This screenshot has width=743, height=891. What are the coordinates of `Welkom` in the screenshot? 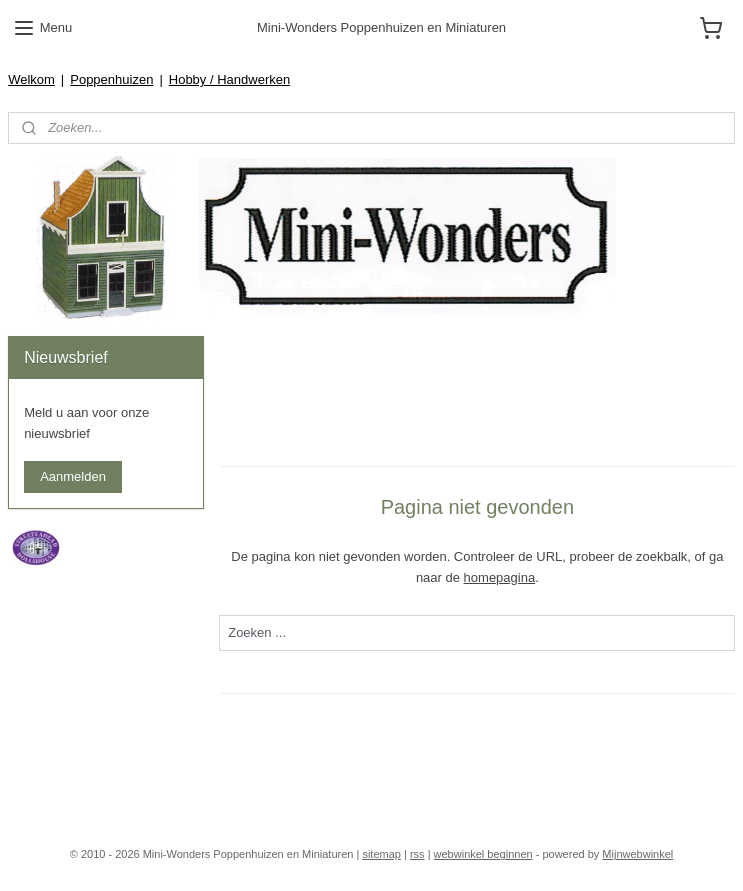 It's located at (31, 79).